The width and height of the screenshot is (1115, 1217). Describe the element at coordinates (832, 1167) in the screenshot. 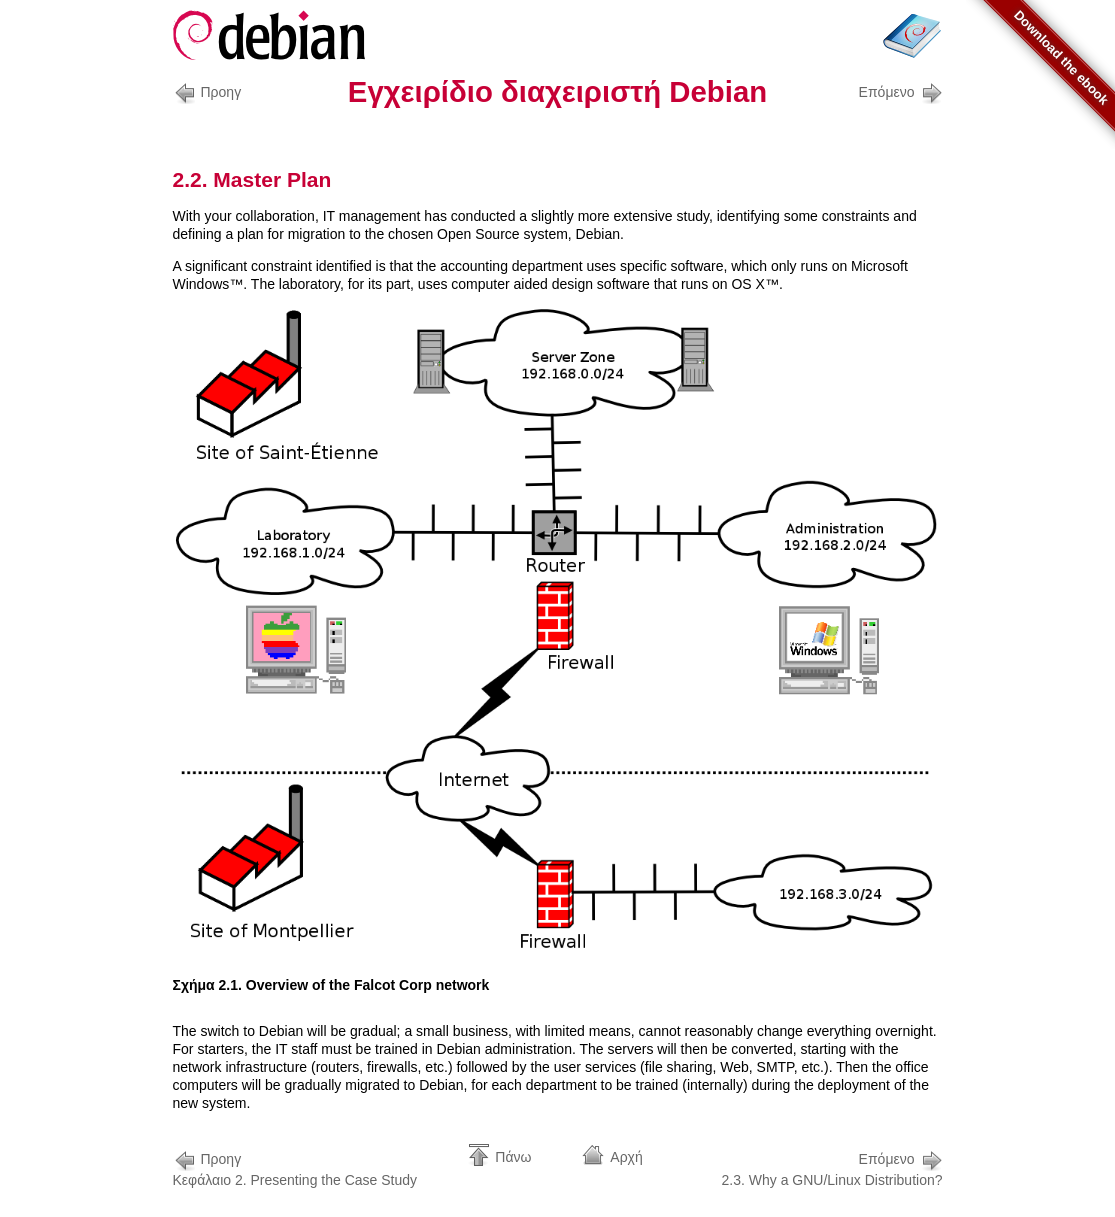

I see `2.3. Why a GNU/Linux Distribution?` at that location.